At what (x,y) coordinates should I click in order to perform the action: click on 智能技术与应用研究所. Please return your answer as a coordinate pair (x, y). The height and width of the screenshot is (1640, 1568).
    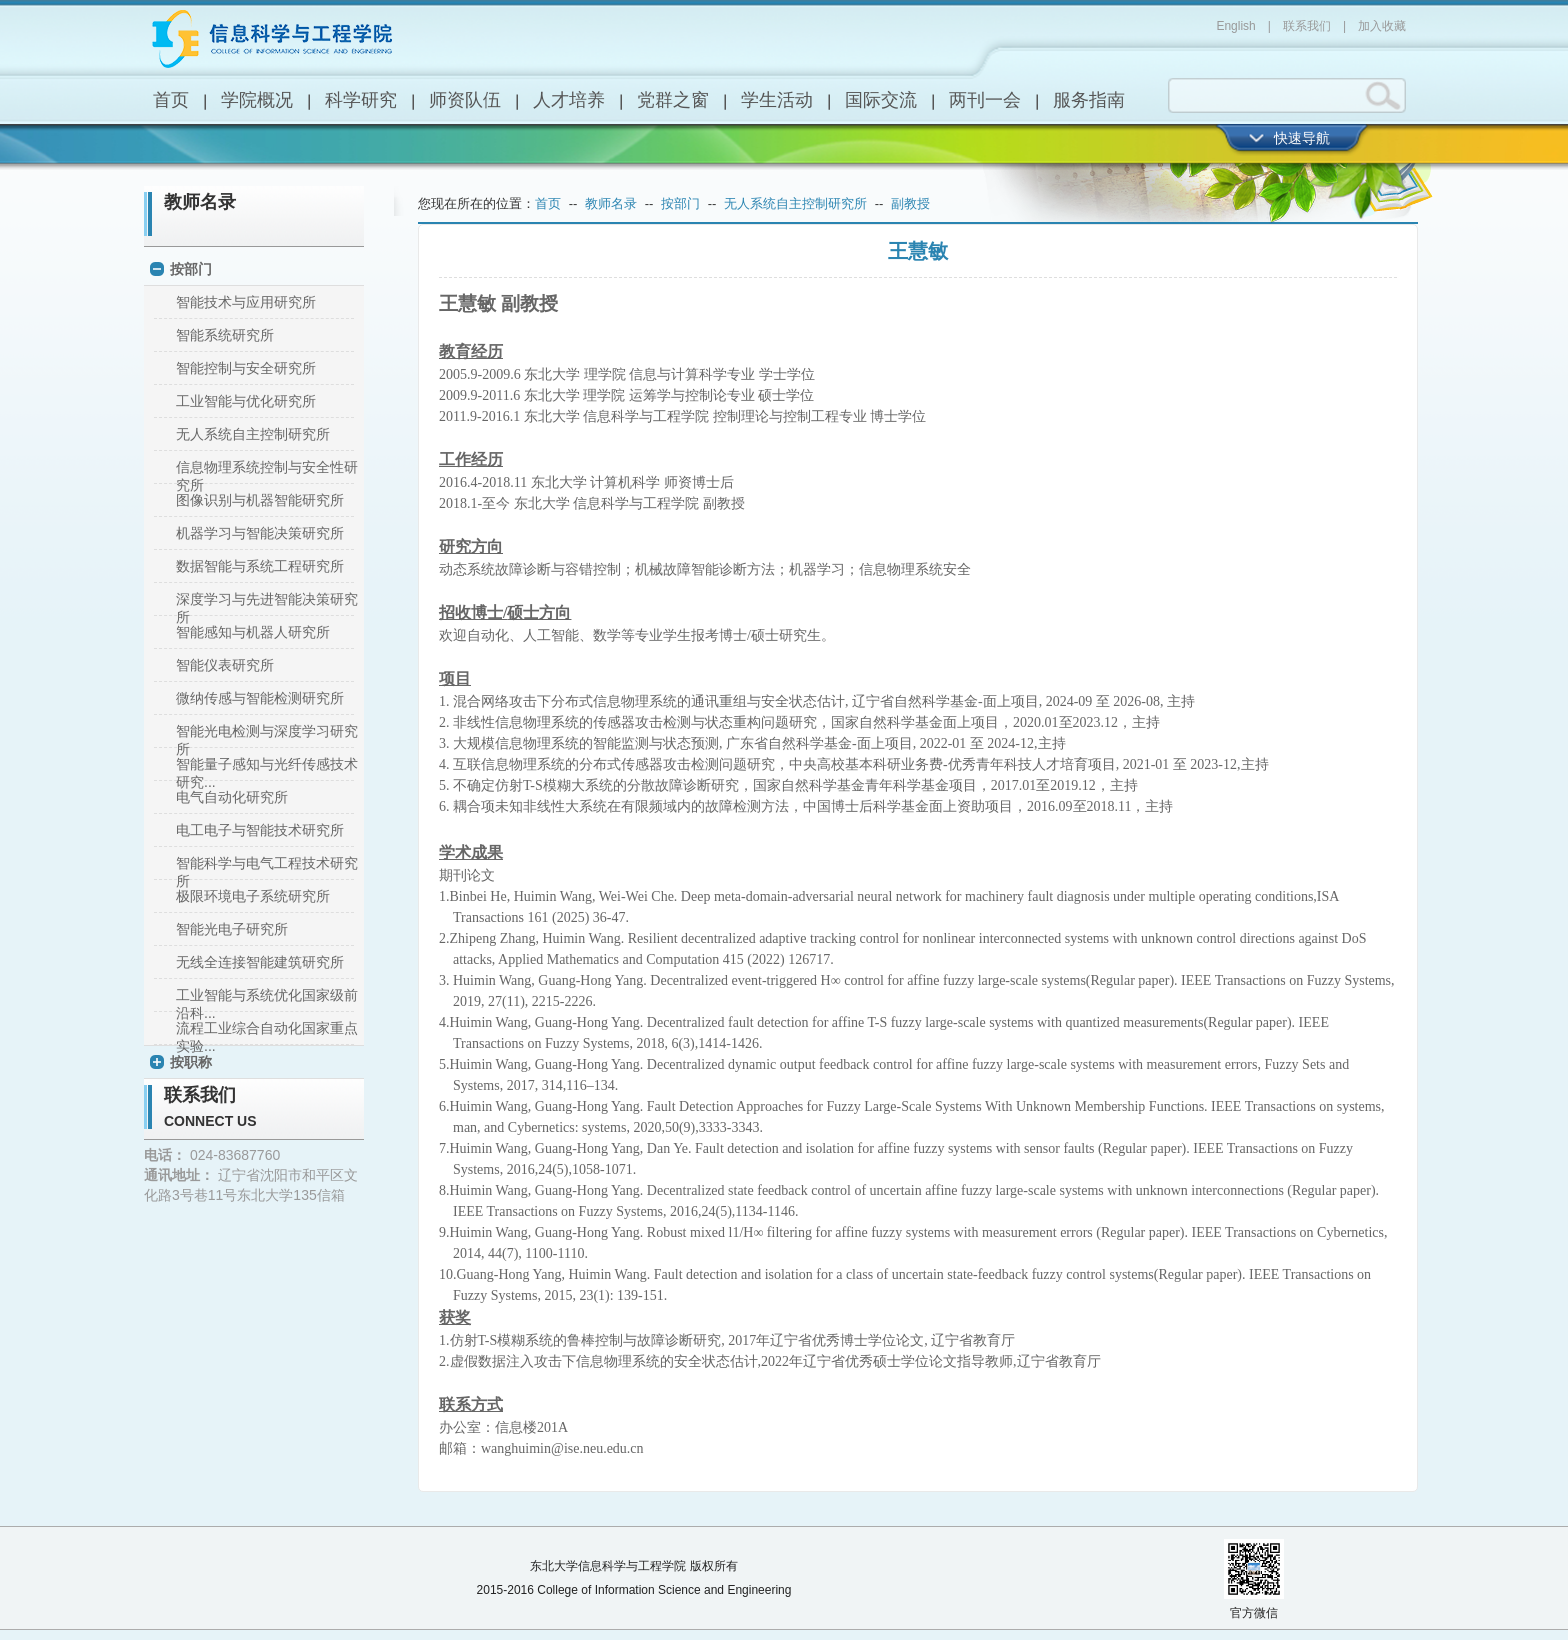
    Looking at the image, I should click on (246, 302).